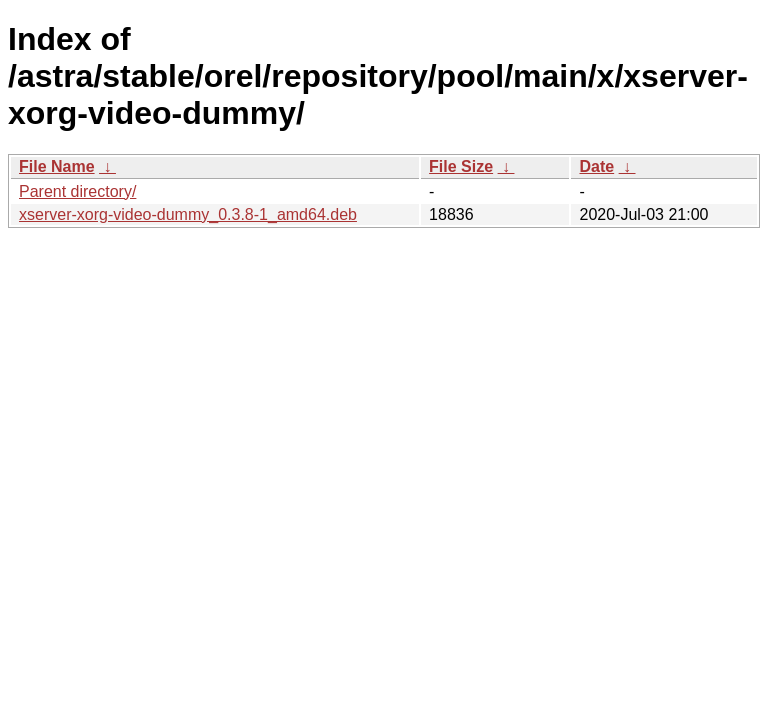 The width and height of the screenshot is (768, 720). Describe the element at coordinates (77, 191) in the screenshot. I see `Parent directory/` at that location.